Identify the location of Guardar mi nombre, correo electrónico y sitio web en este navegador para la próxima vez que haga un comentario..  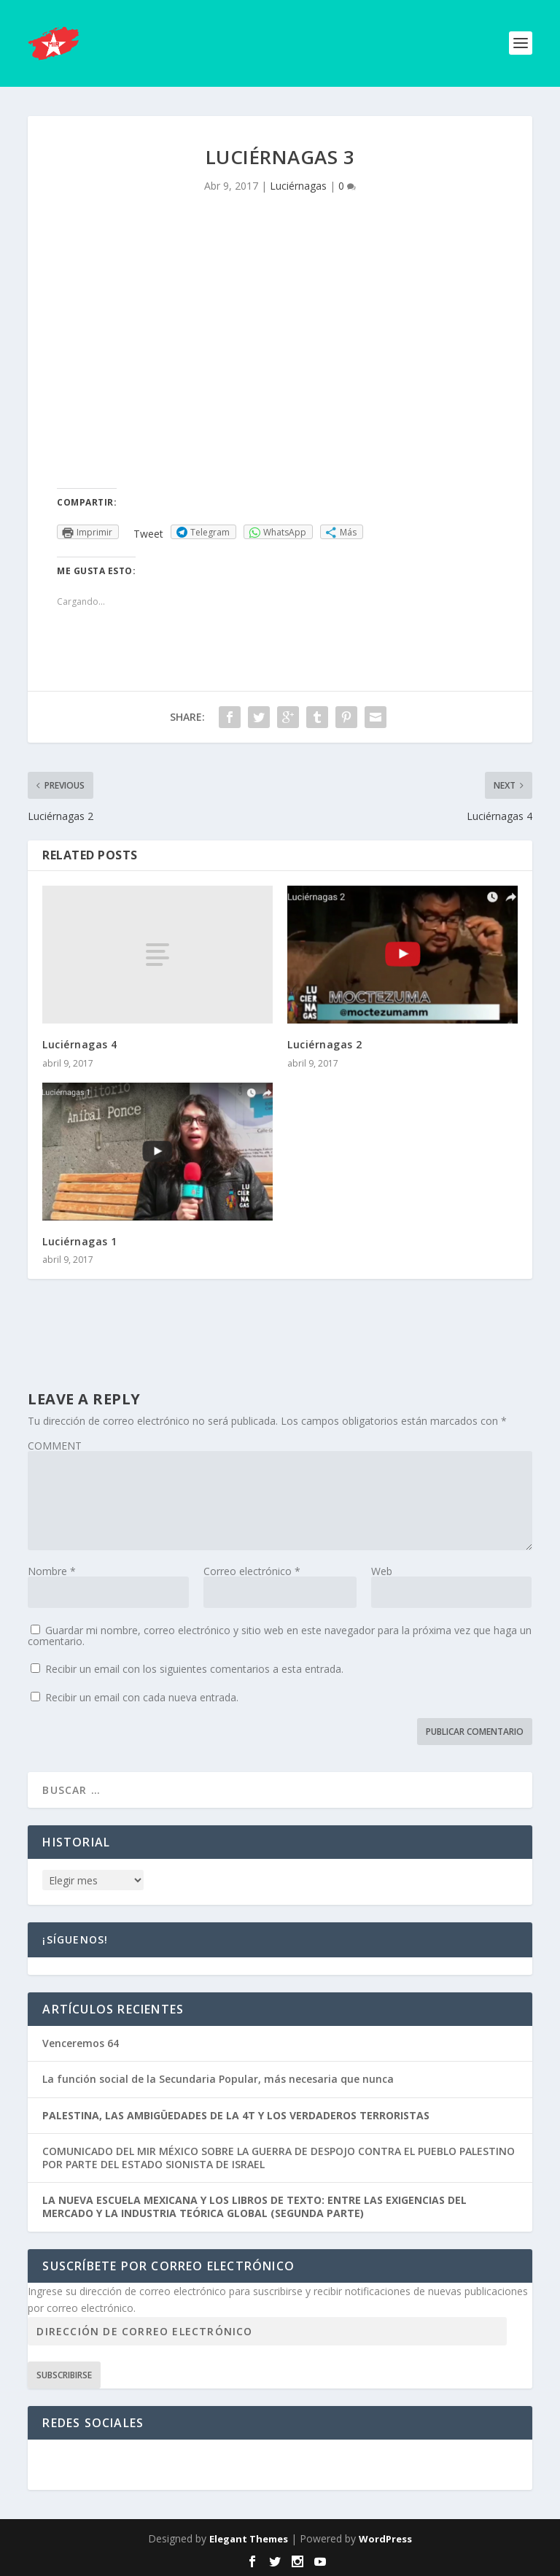
(280, 1635).